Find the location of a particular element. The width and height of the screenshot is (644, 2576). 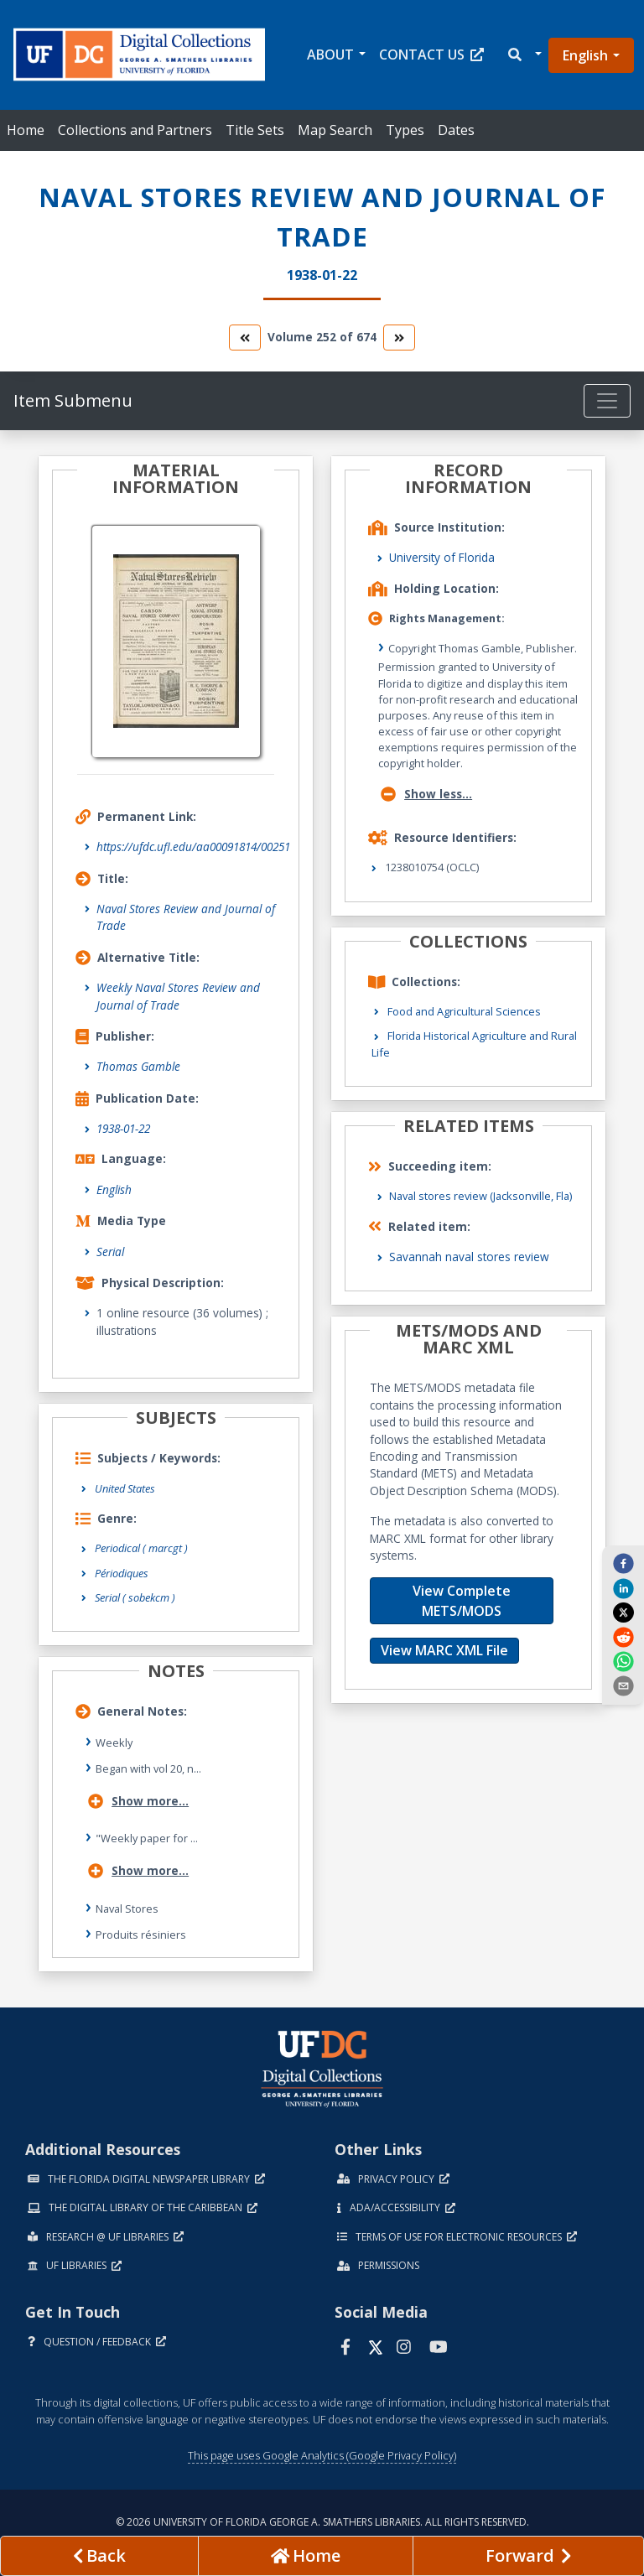

[send email] is located at coordinates (623, 1685).